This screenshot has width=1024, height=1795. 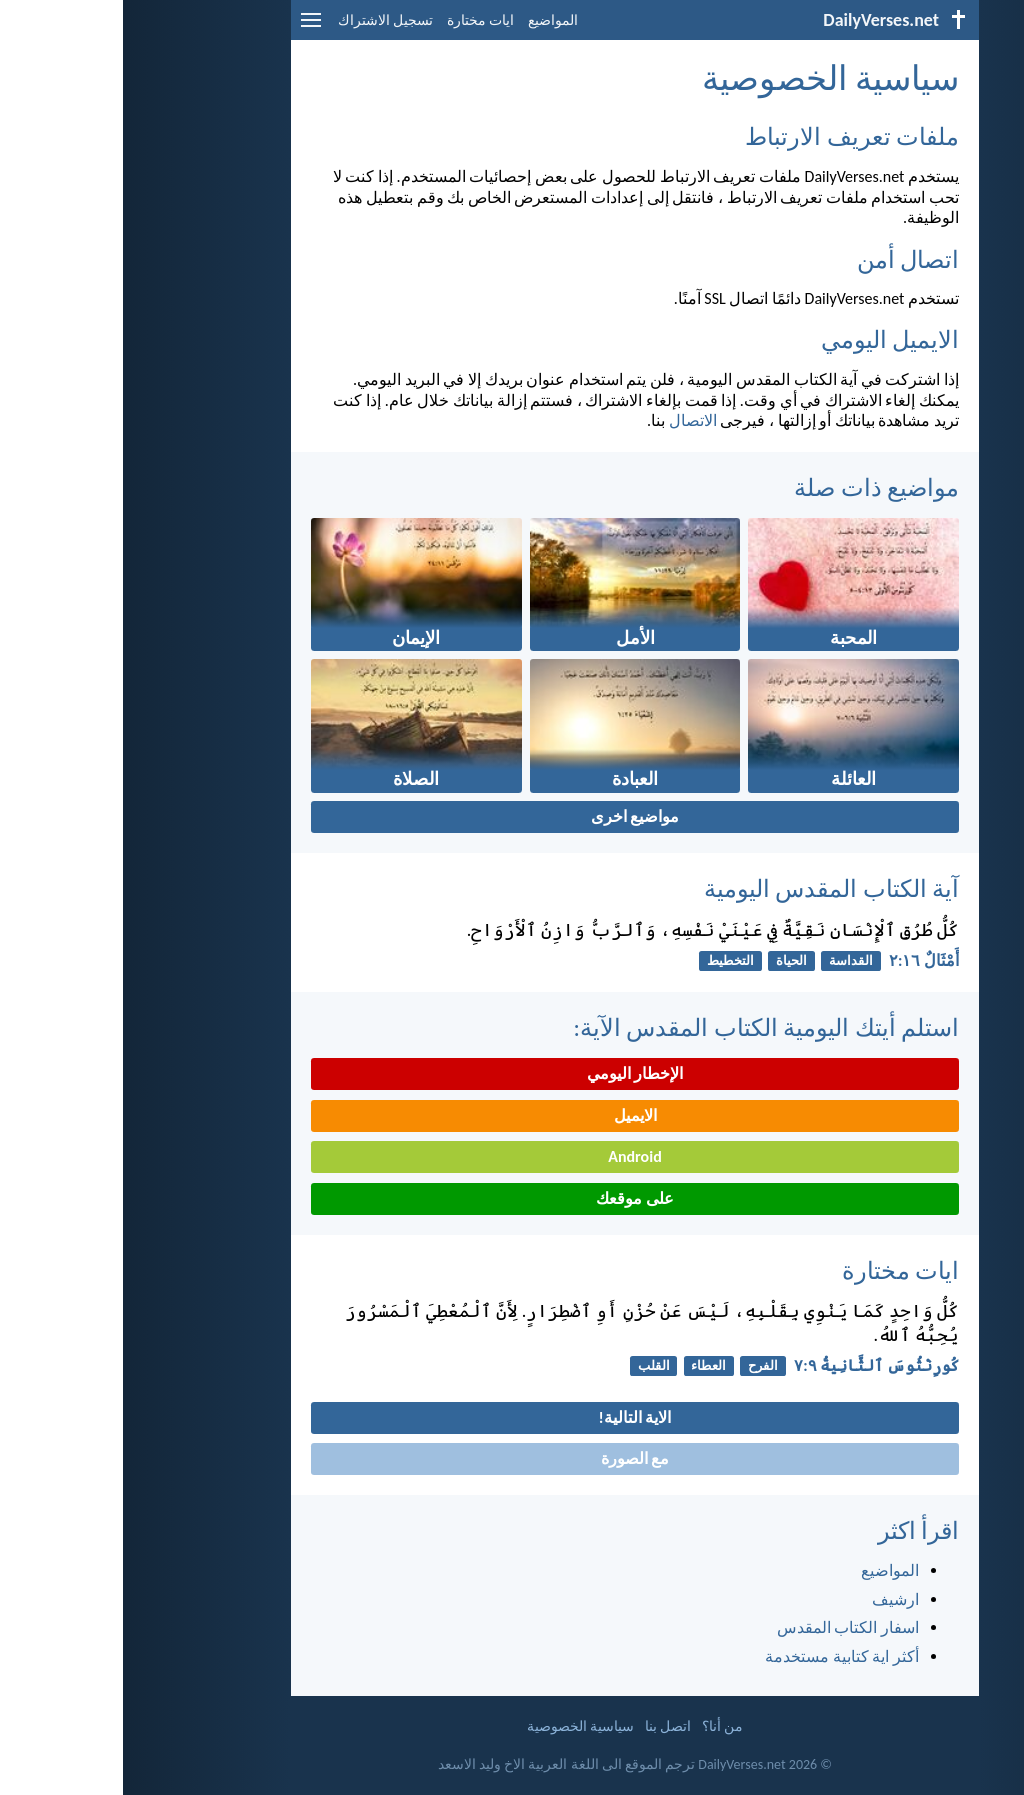 What do you see at coordinates (357, 20) in the screenshot?
I see `ايات مختارة` at bounding box center [357, 20].